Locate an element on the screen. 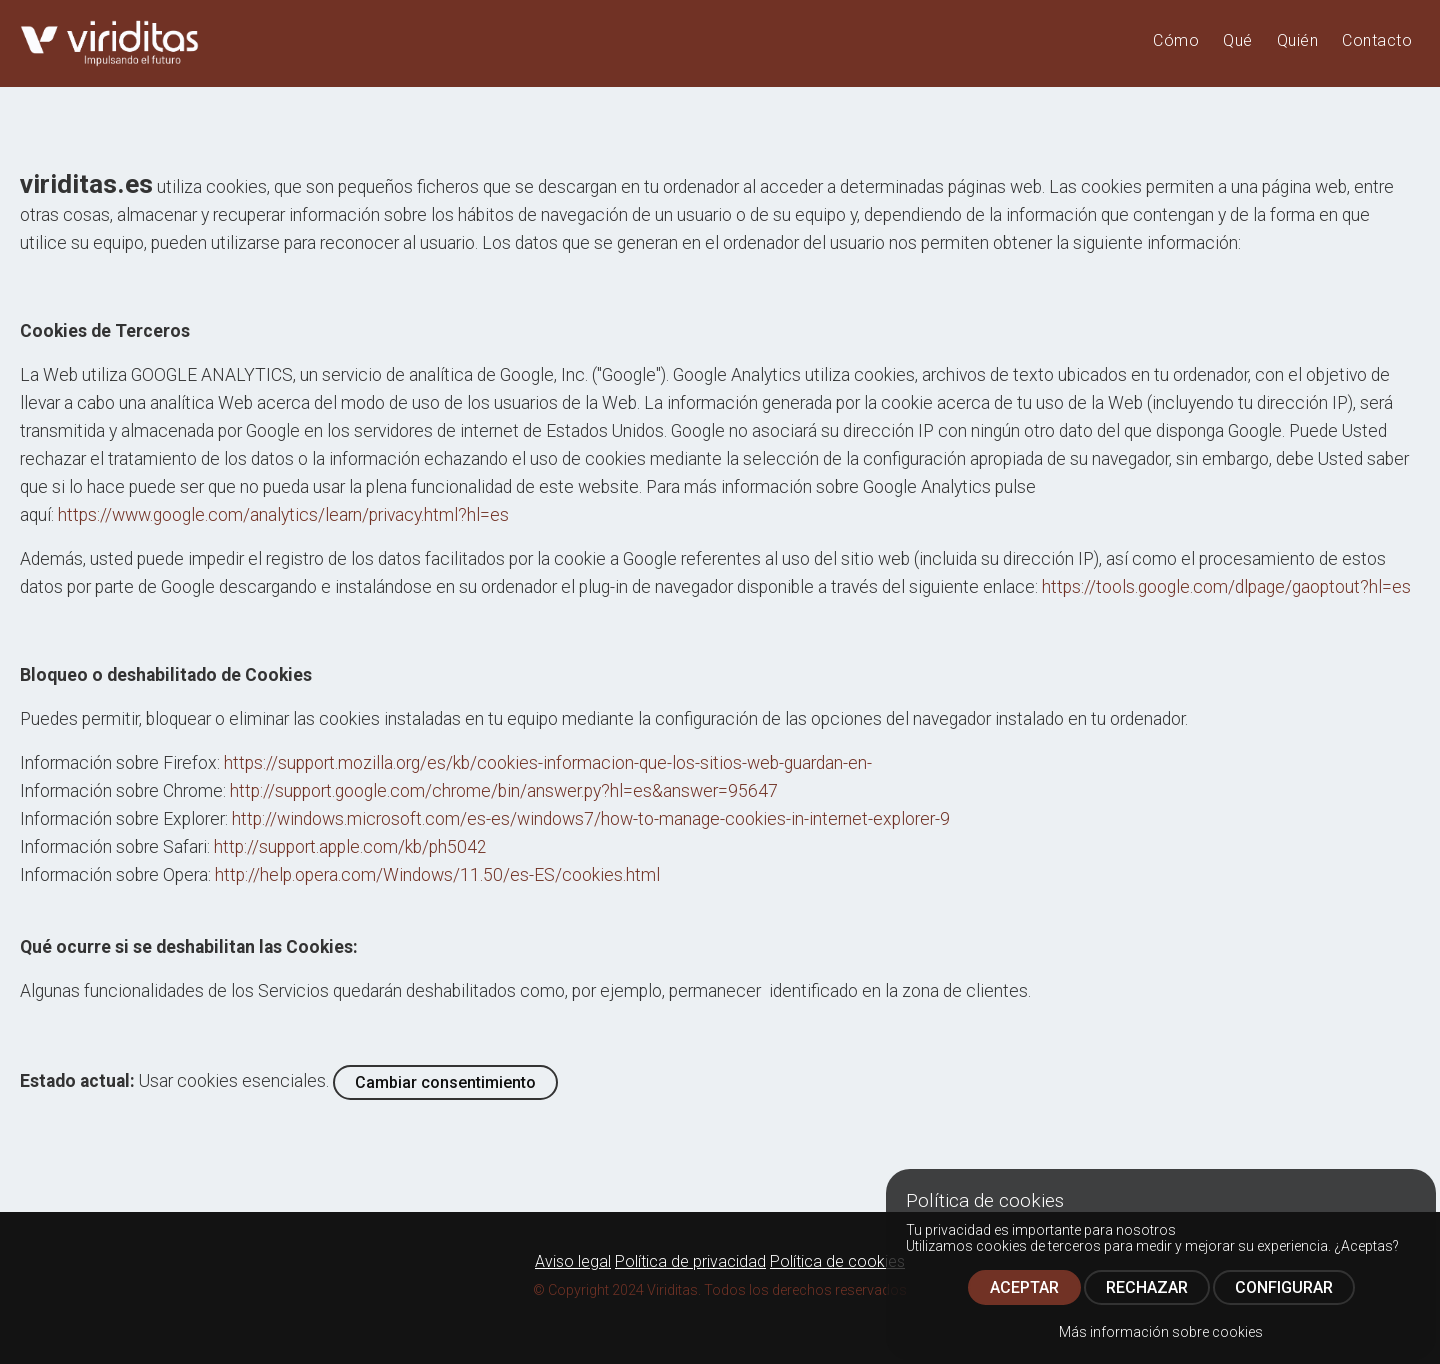 Image resolution: width=1440 pixels, height=1364 pixels. Más información sobre cookies is located at coordinates (1161, 1332).